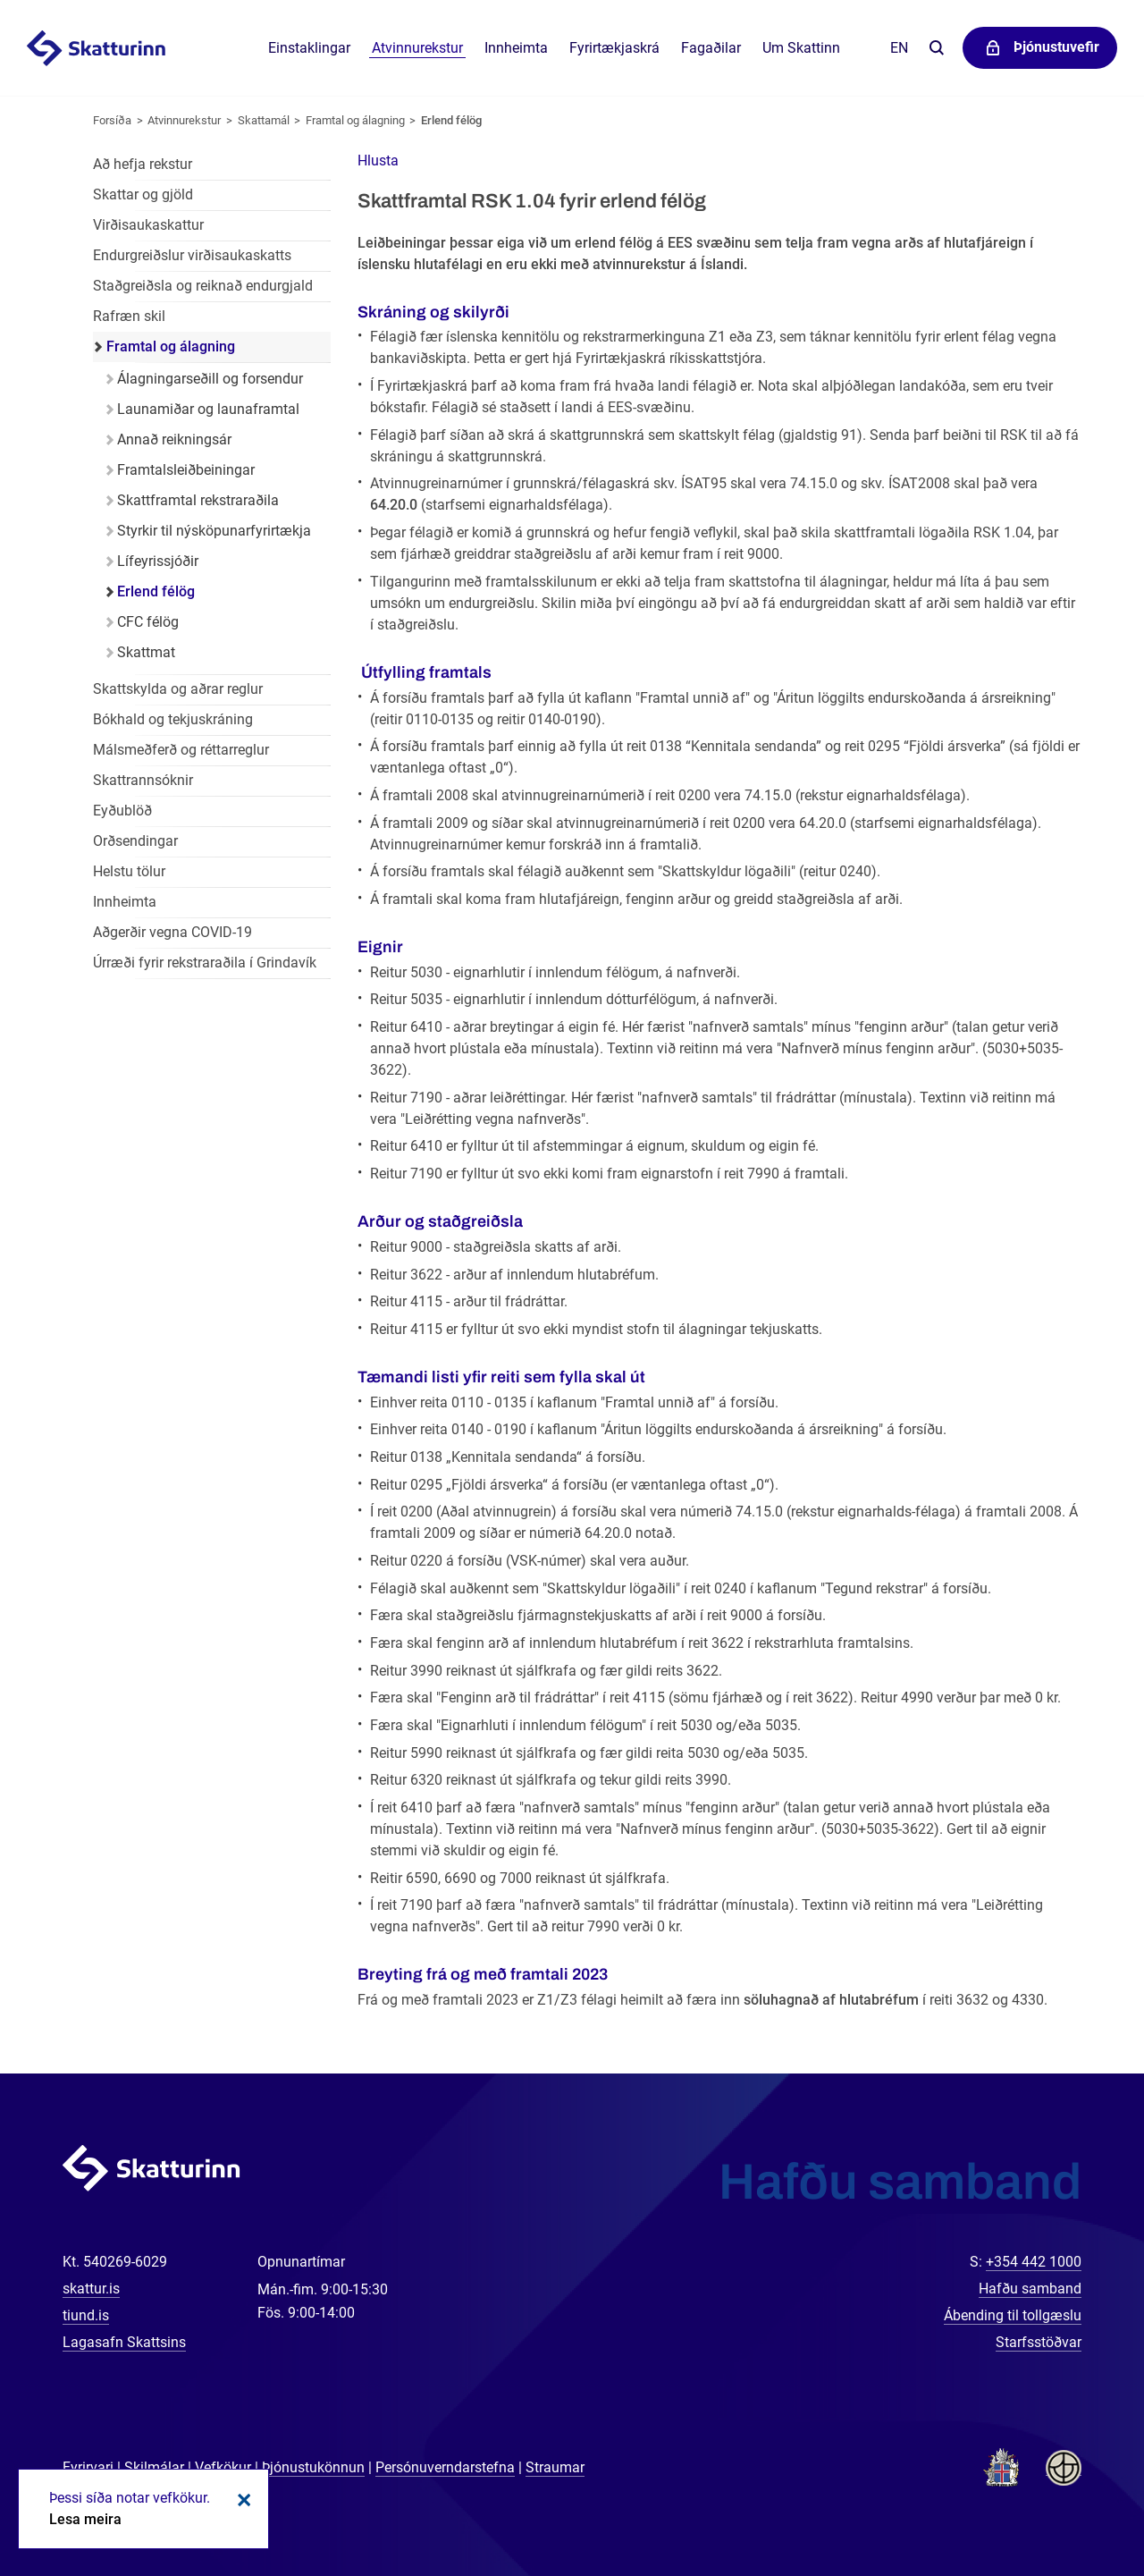 The image size is (1144, 2576). Describe the element at coordinates (143, 780) in the screenshot. I see `Skattrannsóknir` at that location.